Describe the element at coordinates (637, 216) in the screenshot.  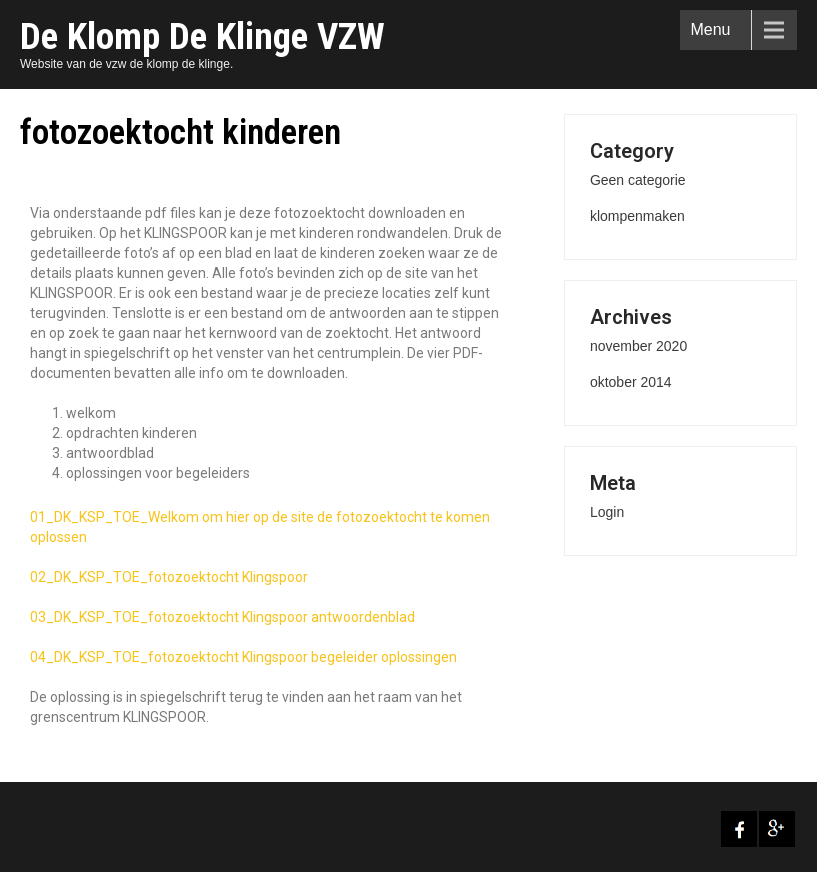
I see `klompenmaken` at that location.